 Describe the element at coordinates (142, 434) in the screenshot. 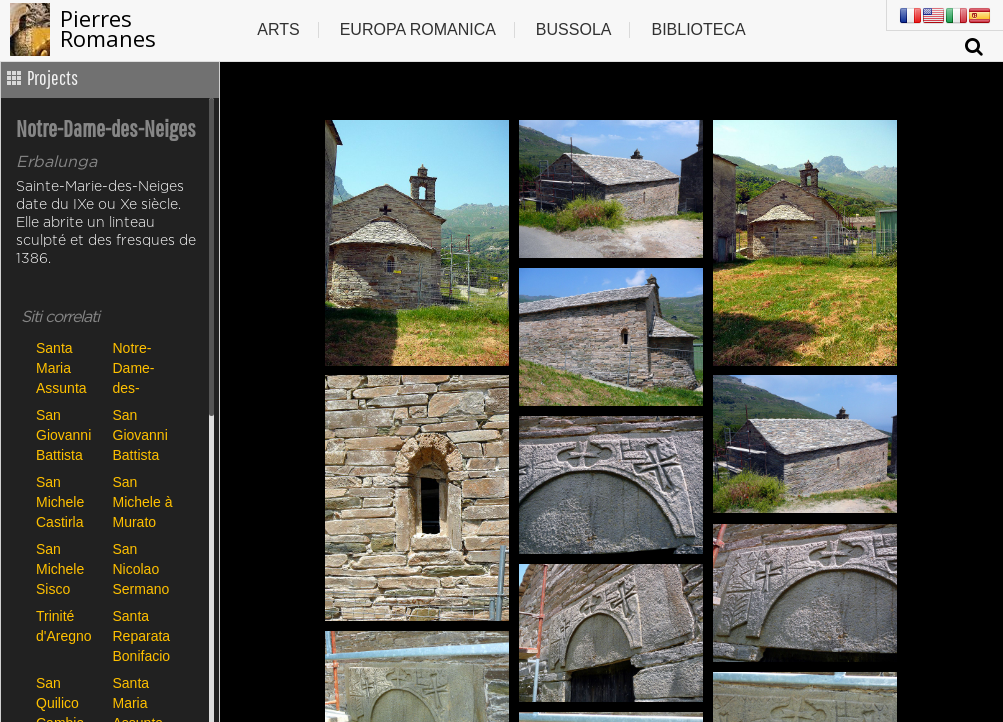

I see `San Giovanni Battista Poggio di Tallano` at that location.